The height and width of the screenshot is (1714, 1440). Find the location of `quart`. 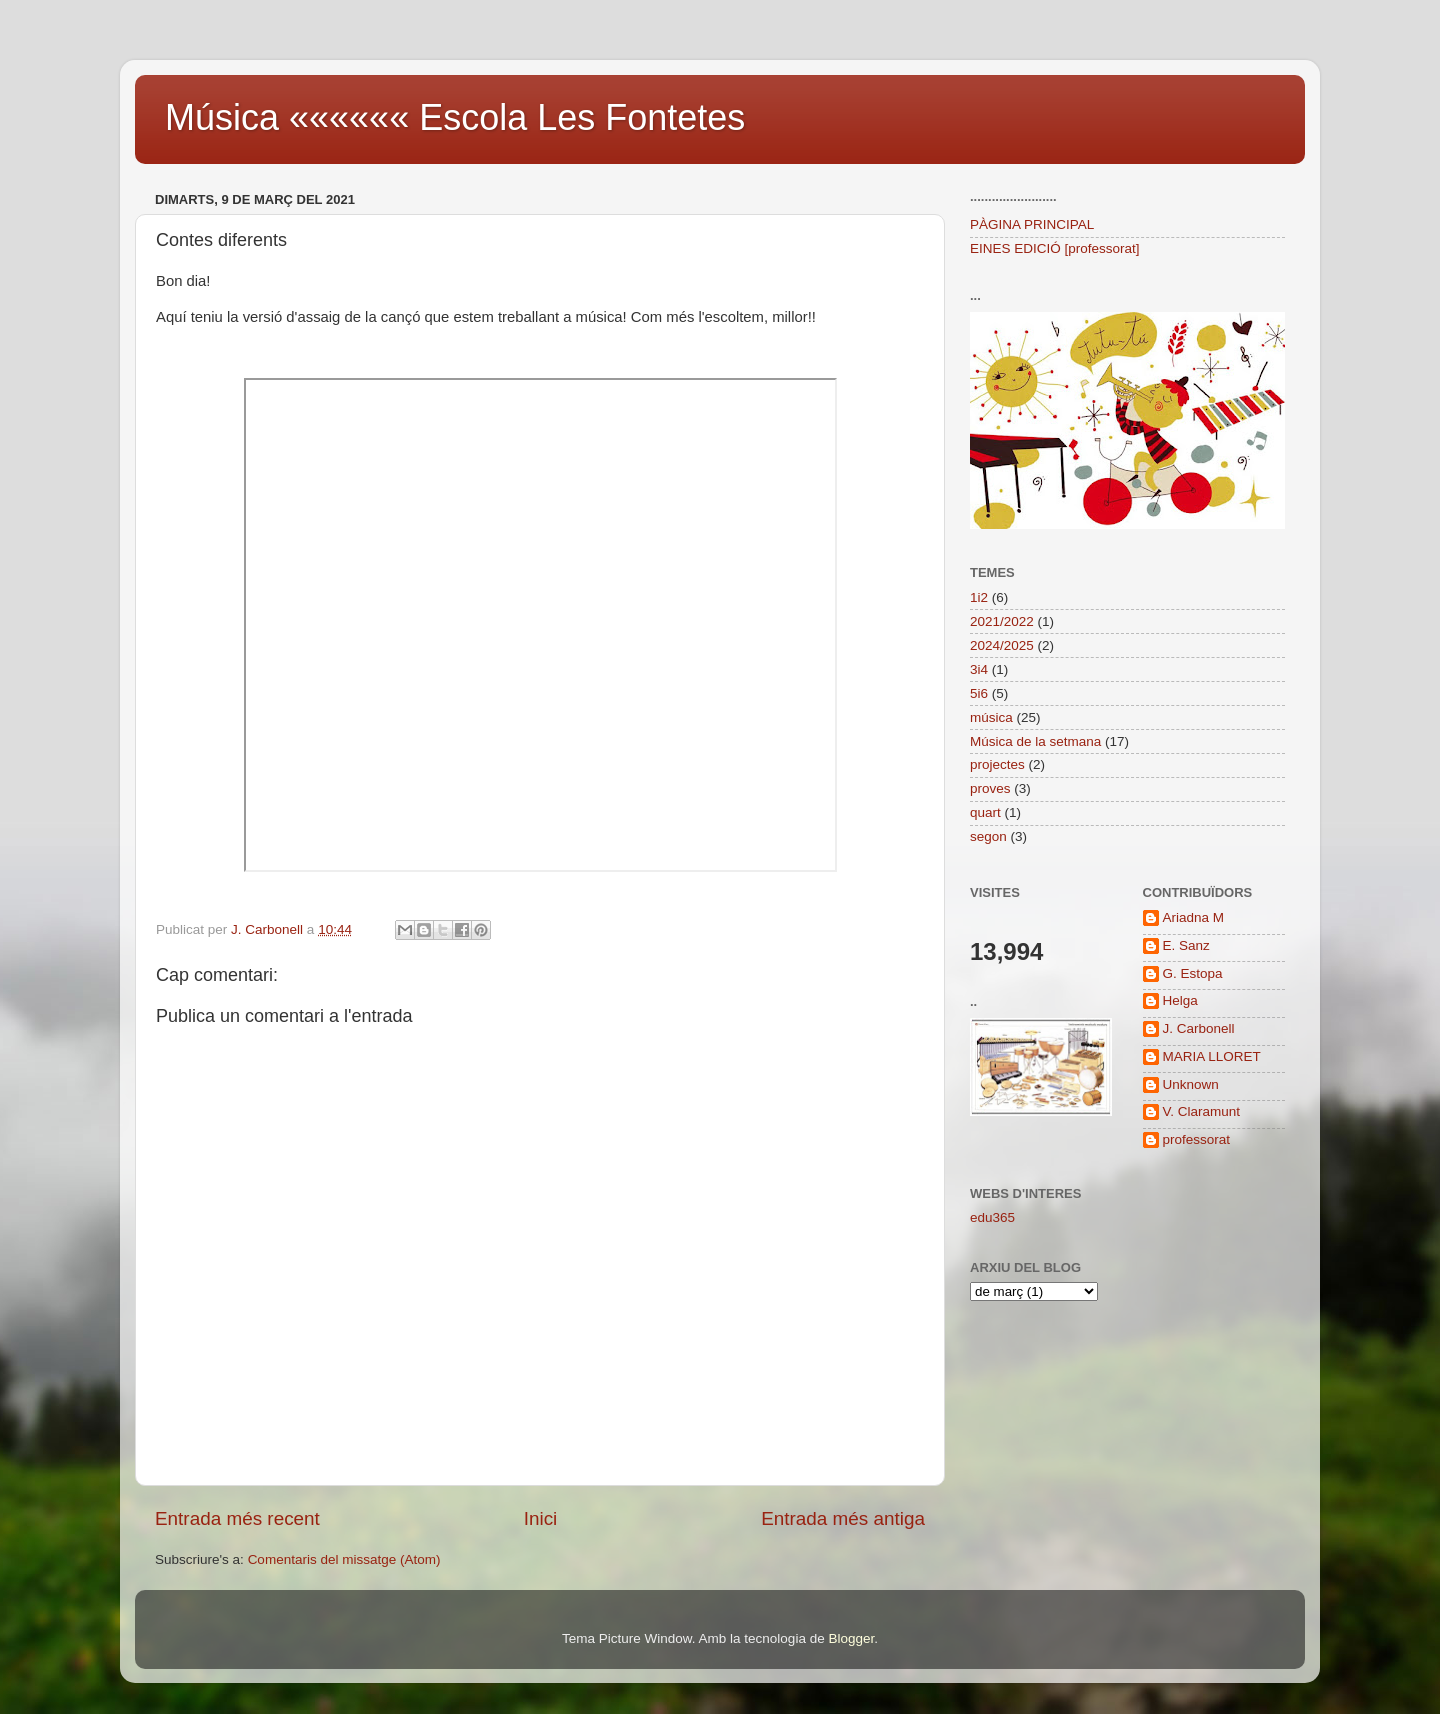

quart is located at coordinates (985, 812).